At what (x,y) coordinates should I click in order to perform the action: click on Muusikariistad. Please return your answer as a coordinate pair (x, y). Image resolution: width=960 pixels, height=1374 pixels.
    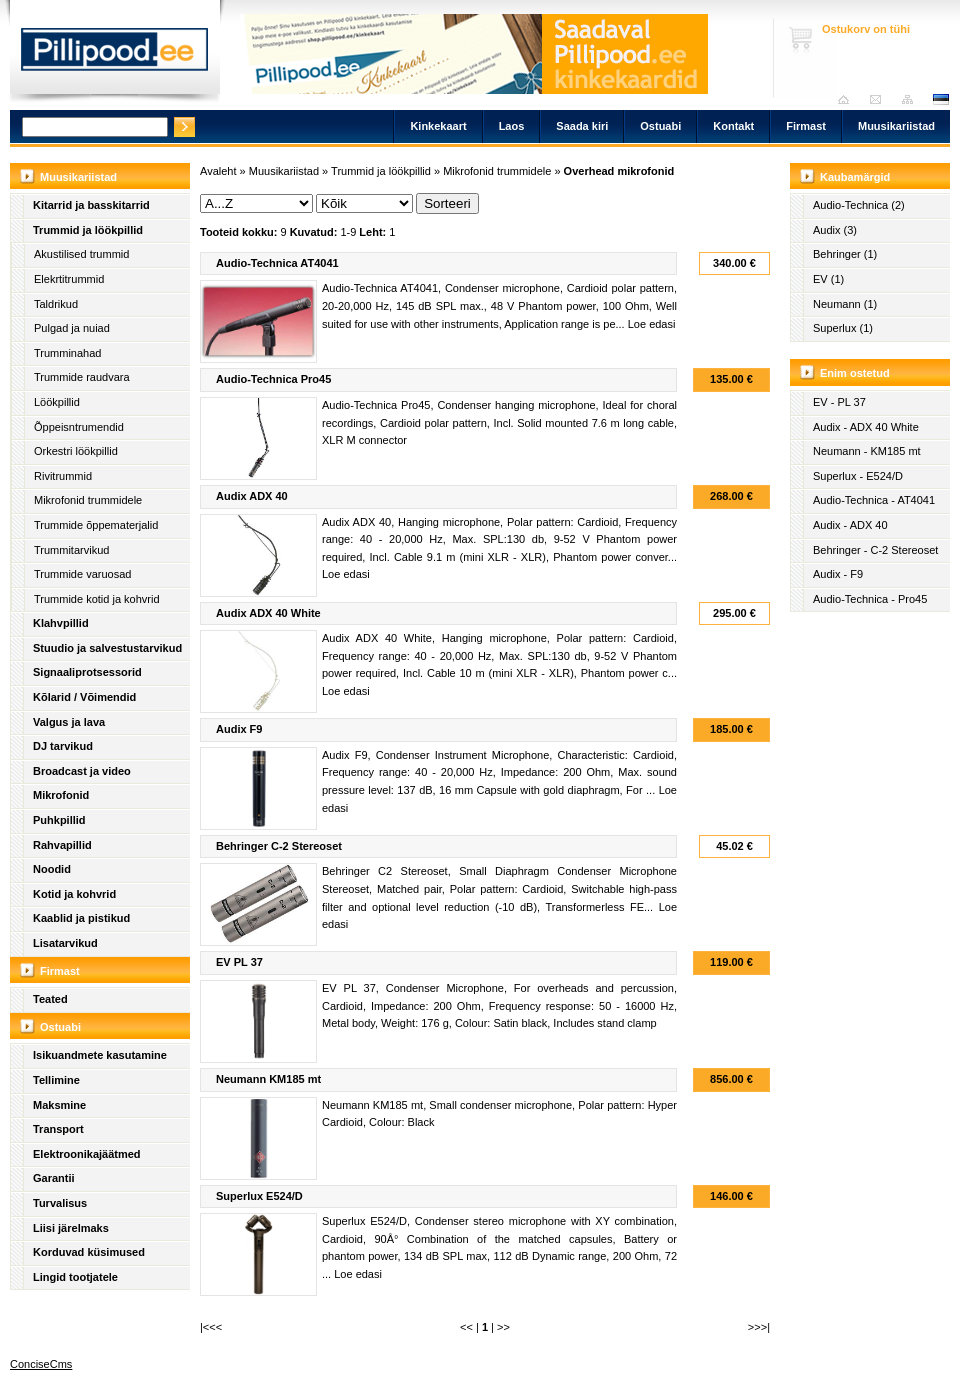
    Looking at the image, I should click on (896, 126).